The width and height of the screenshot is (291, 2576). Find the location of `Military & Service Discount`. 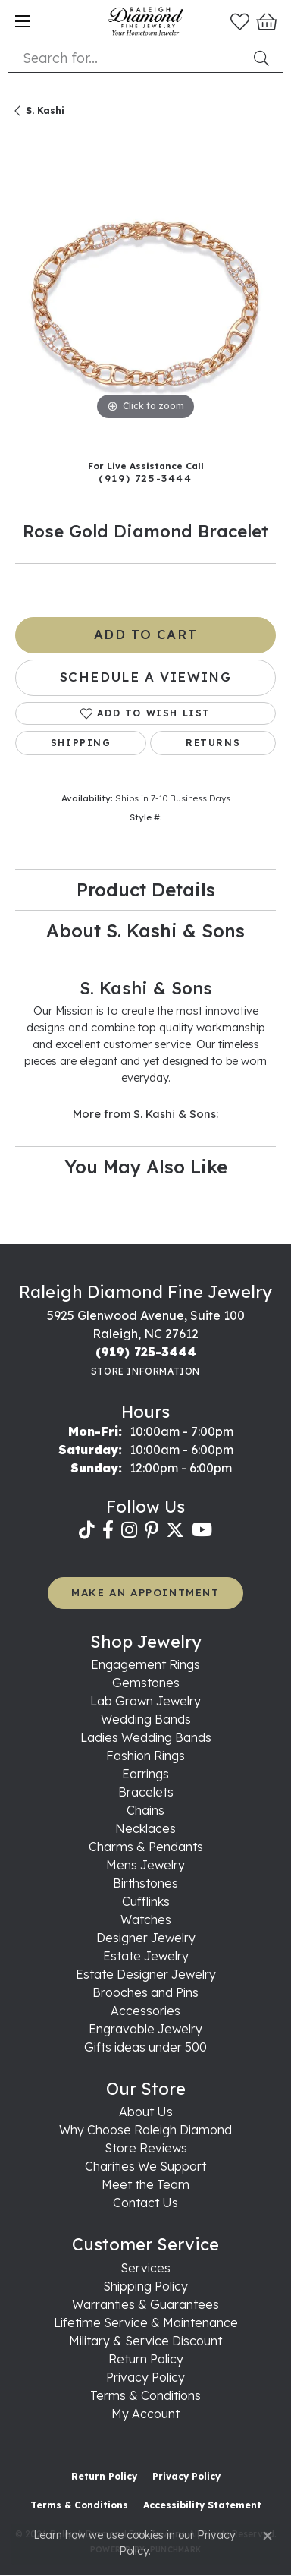

Military & Service Discount is located at coordinates (145, 2340).